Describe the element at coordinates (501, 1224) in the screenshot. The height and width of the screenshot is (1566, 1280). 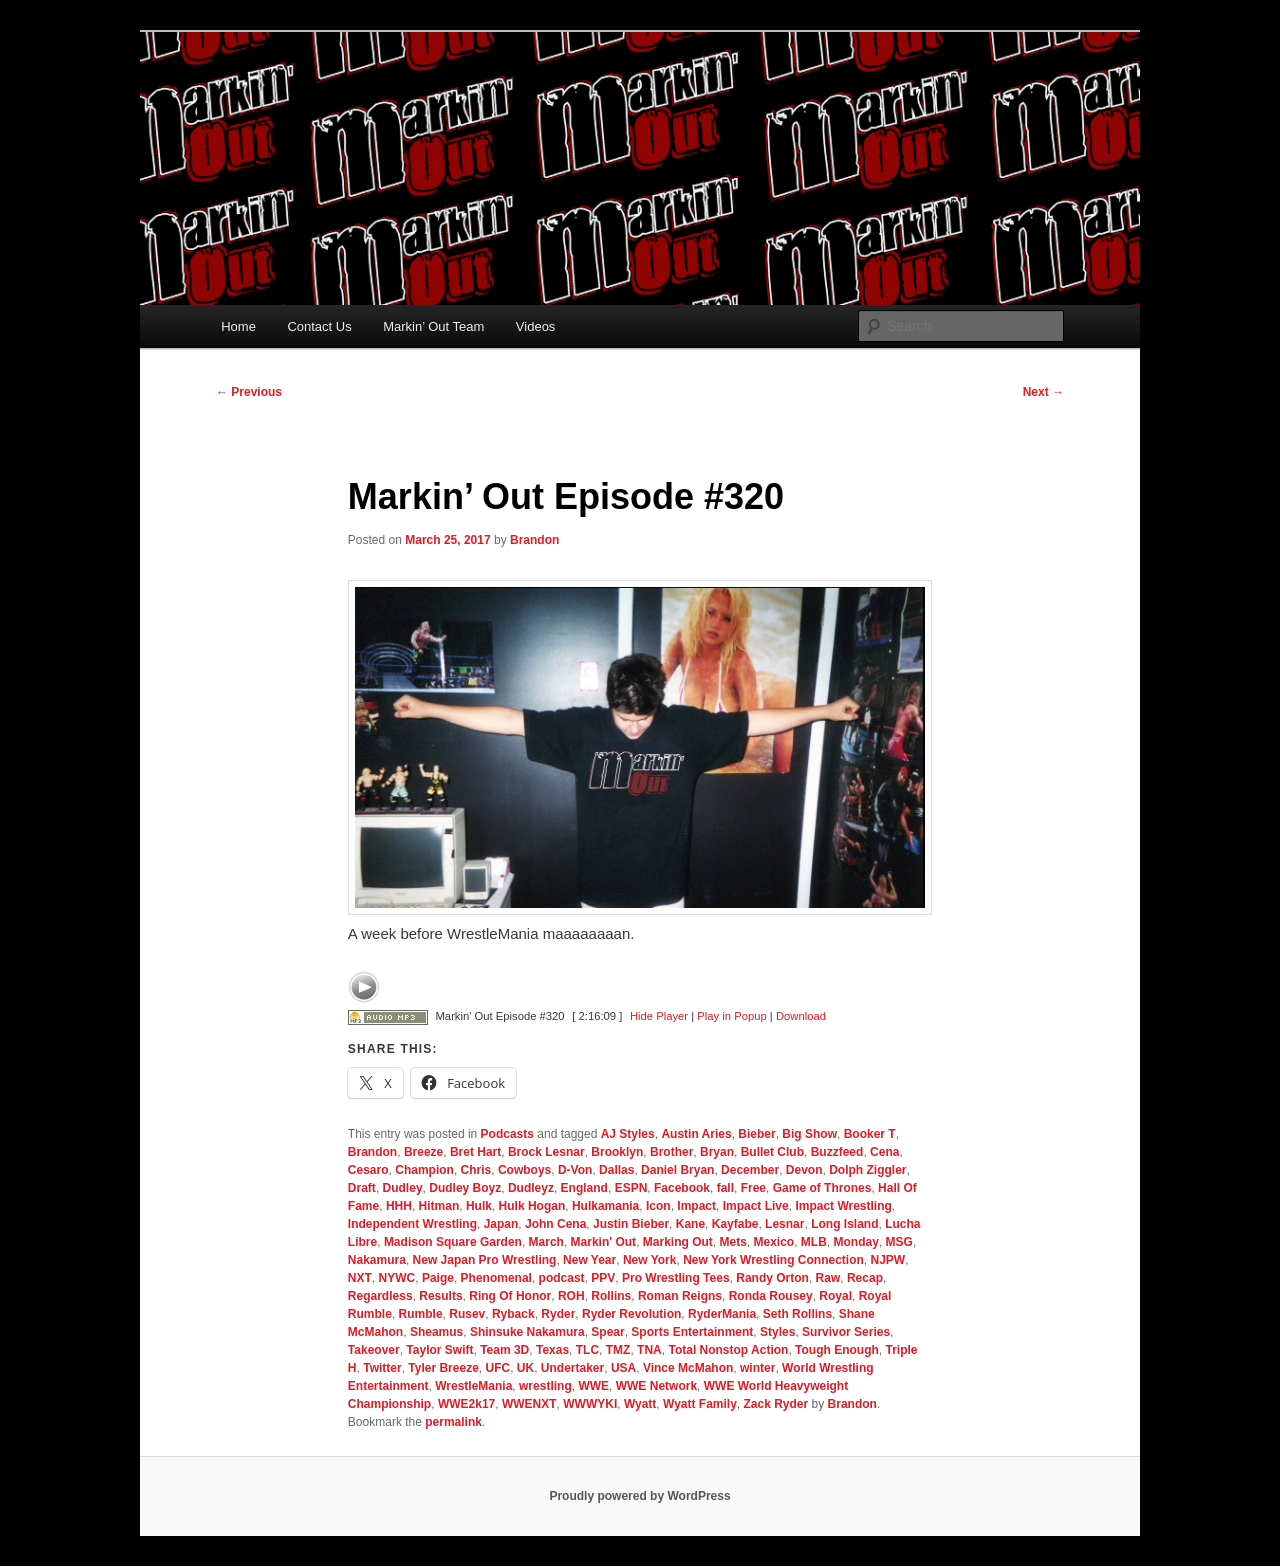
I see `Japan` at that location.